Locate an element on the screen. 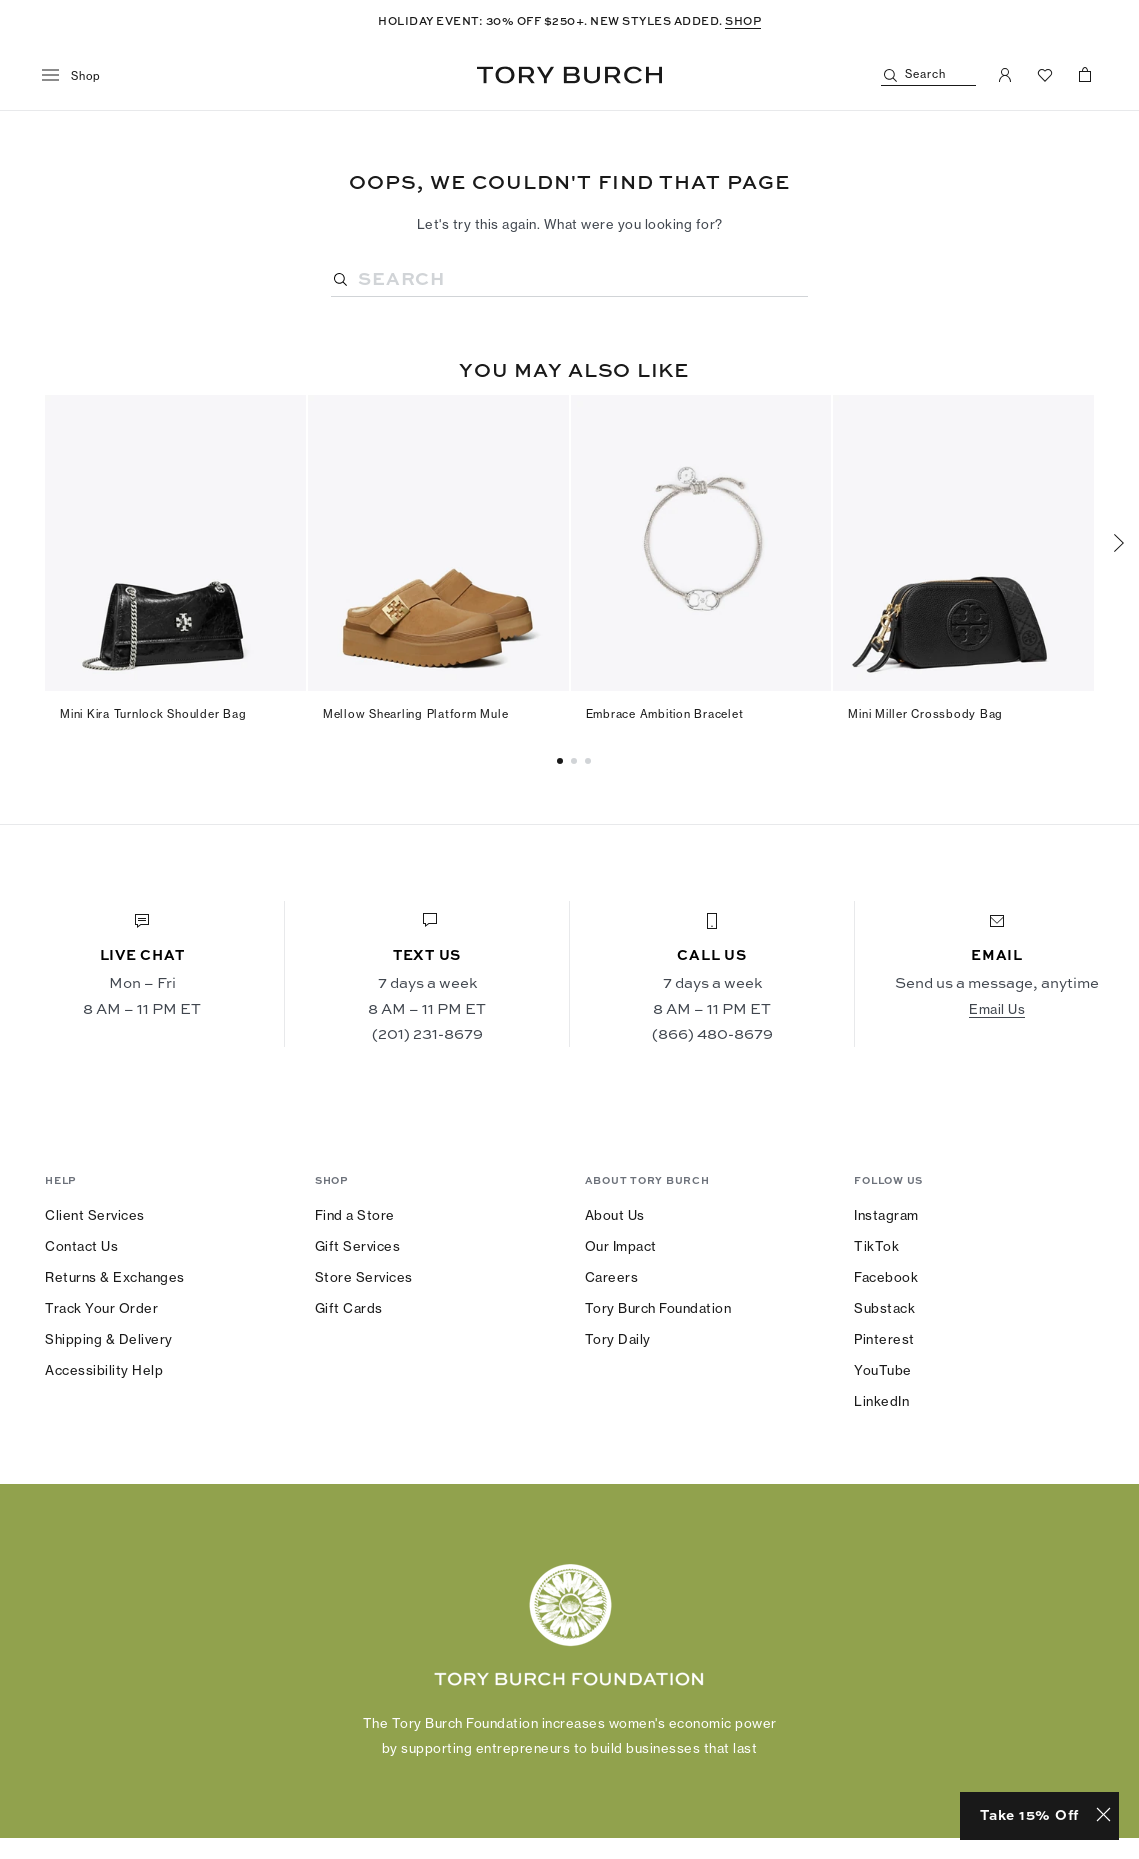  Embrace Ambition Bracelet is located at coordinates (665, 714).